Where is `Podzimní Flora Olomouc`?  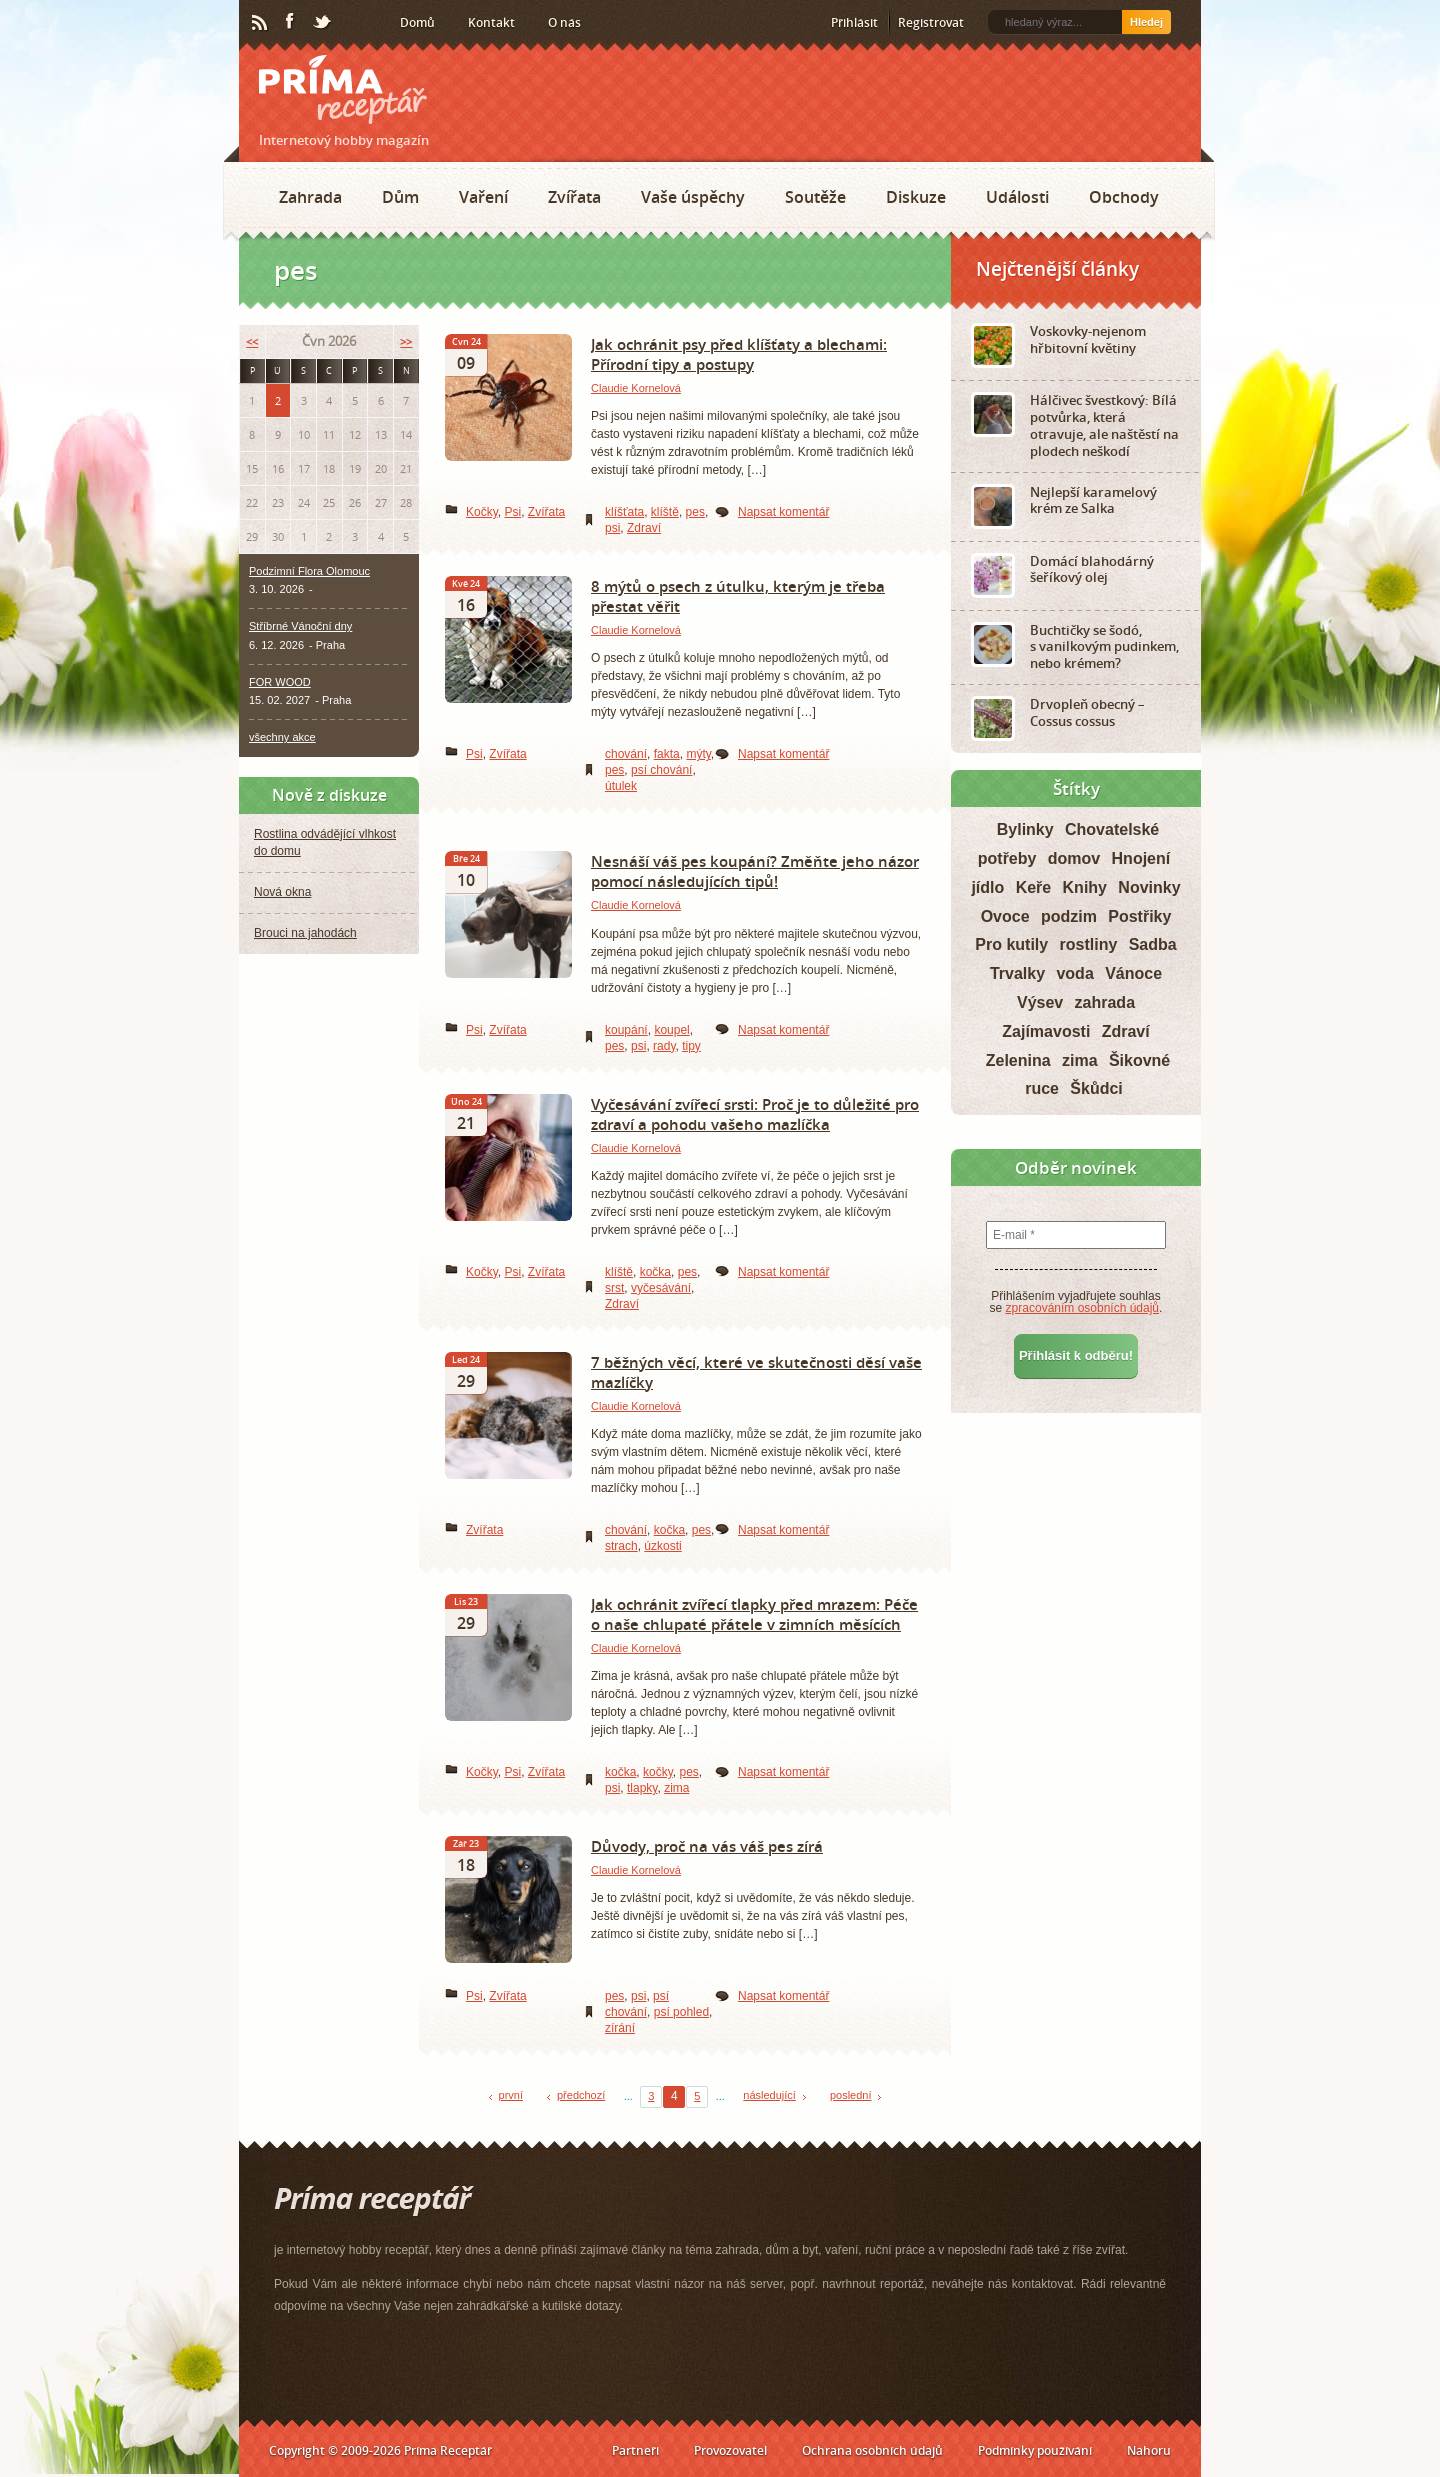 Podzimní Flora Olomouc is located at coordinates (309, 571).